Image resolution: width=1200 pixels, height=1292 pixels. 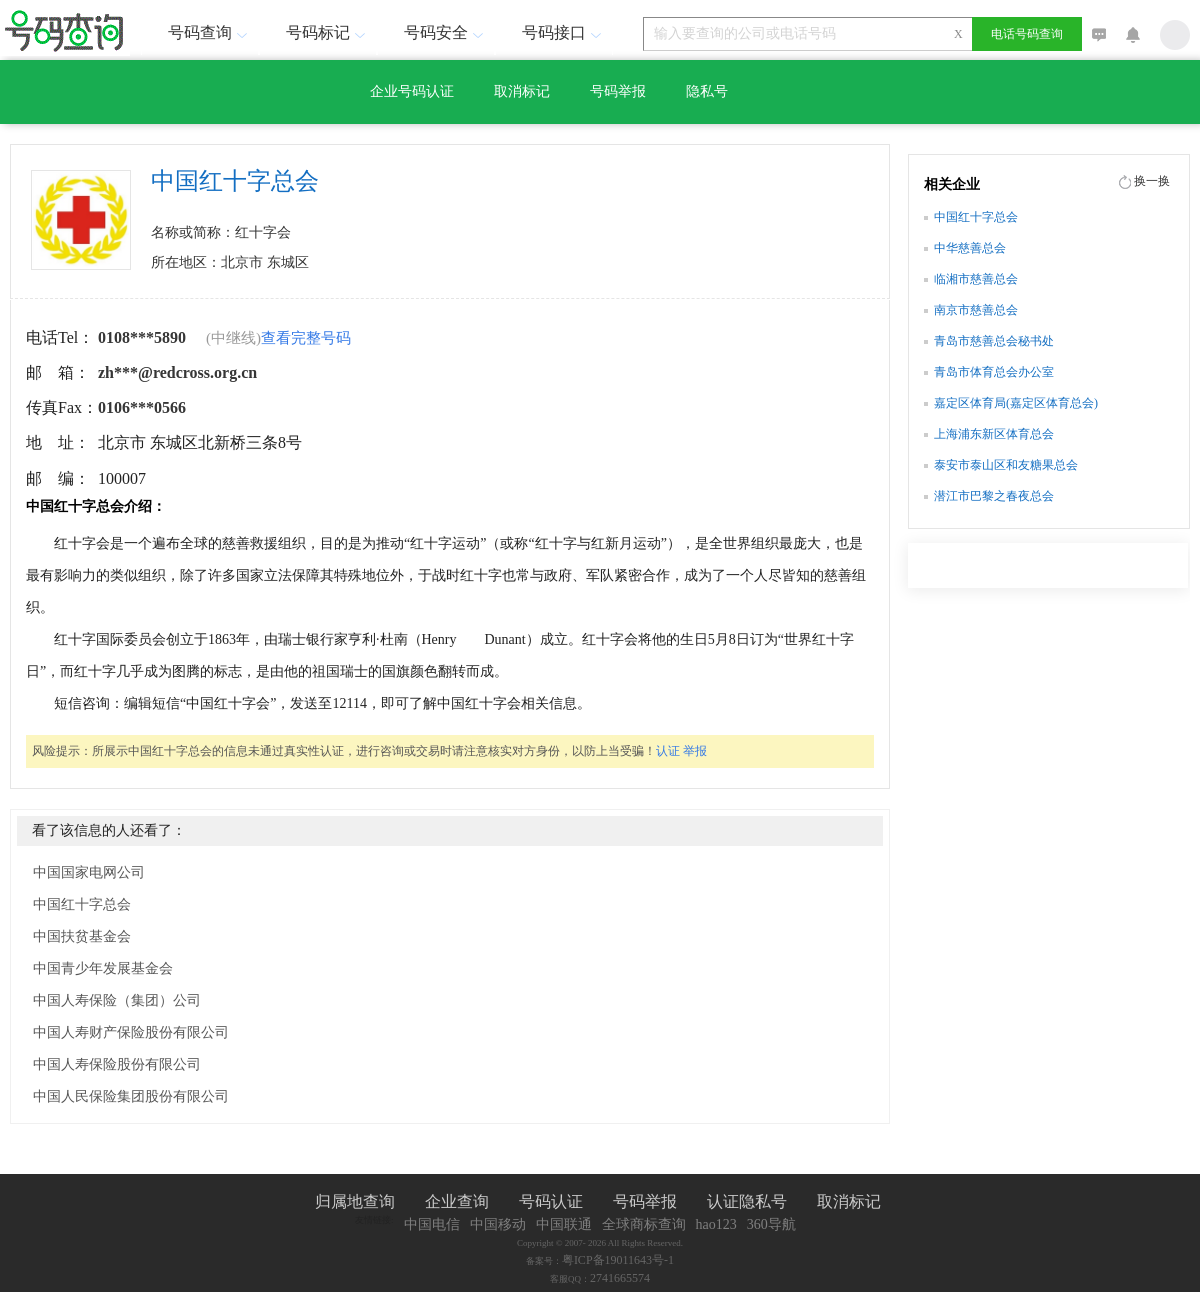 What do you see at coordinates (994, 341) in the screenshot?
I see `青岛市慈善总会秘书处` at bounding box center [994, 341].